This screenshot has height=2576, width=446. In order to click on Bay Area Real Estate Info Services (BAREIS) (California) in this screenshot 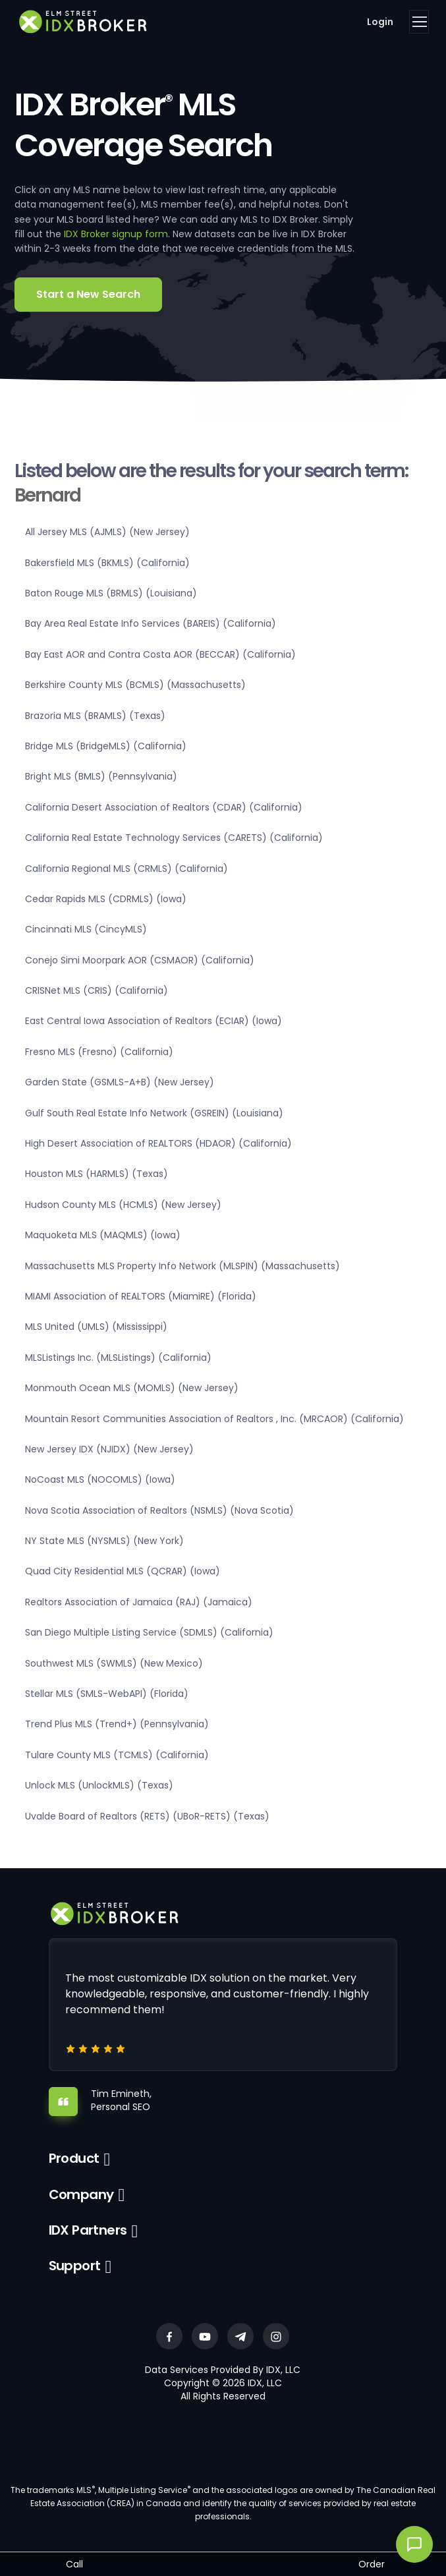, I will do `click(150, 623)`.